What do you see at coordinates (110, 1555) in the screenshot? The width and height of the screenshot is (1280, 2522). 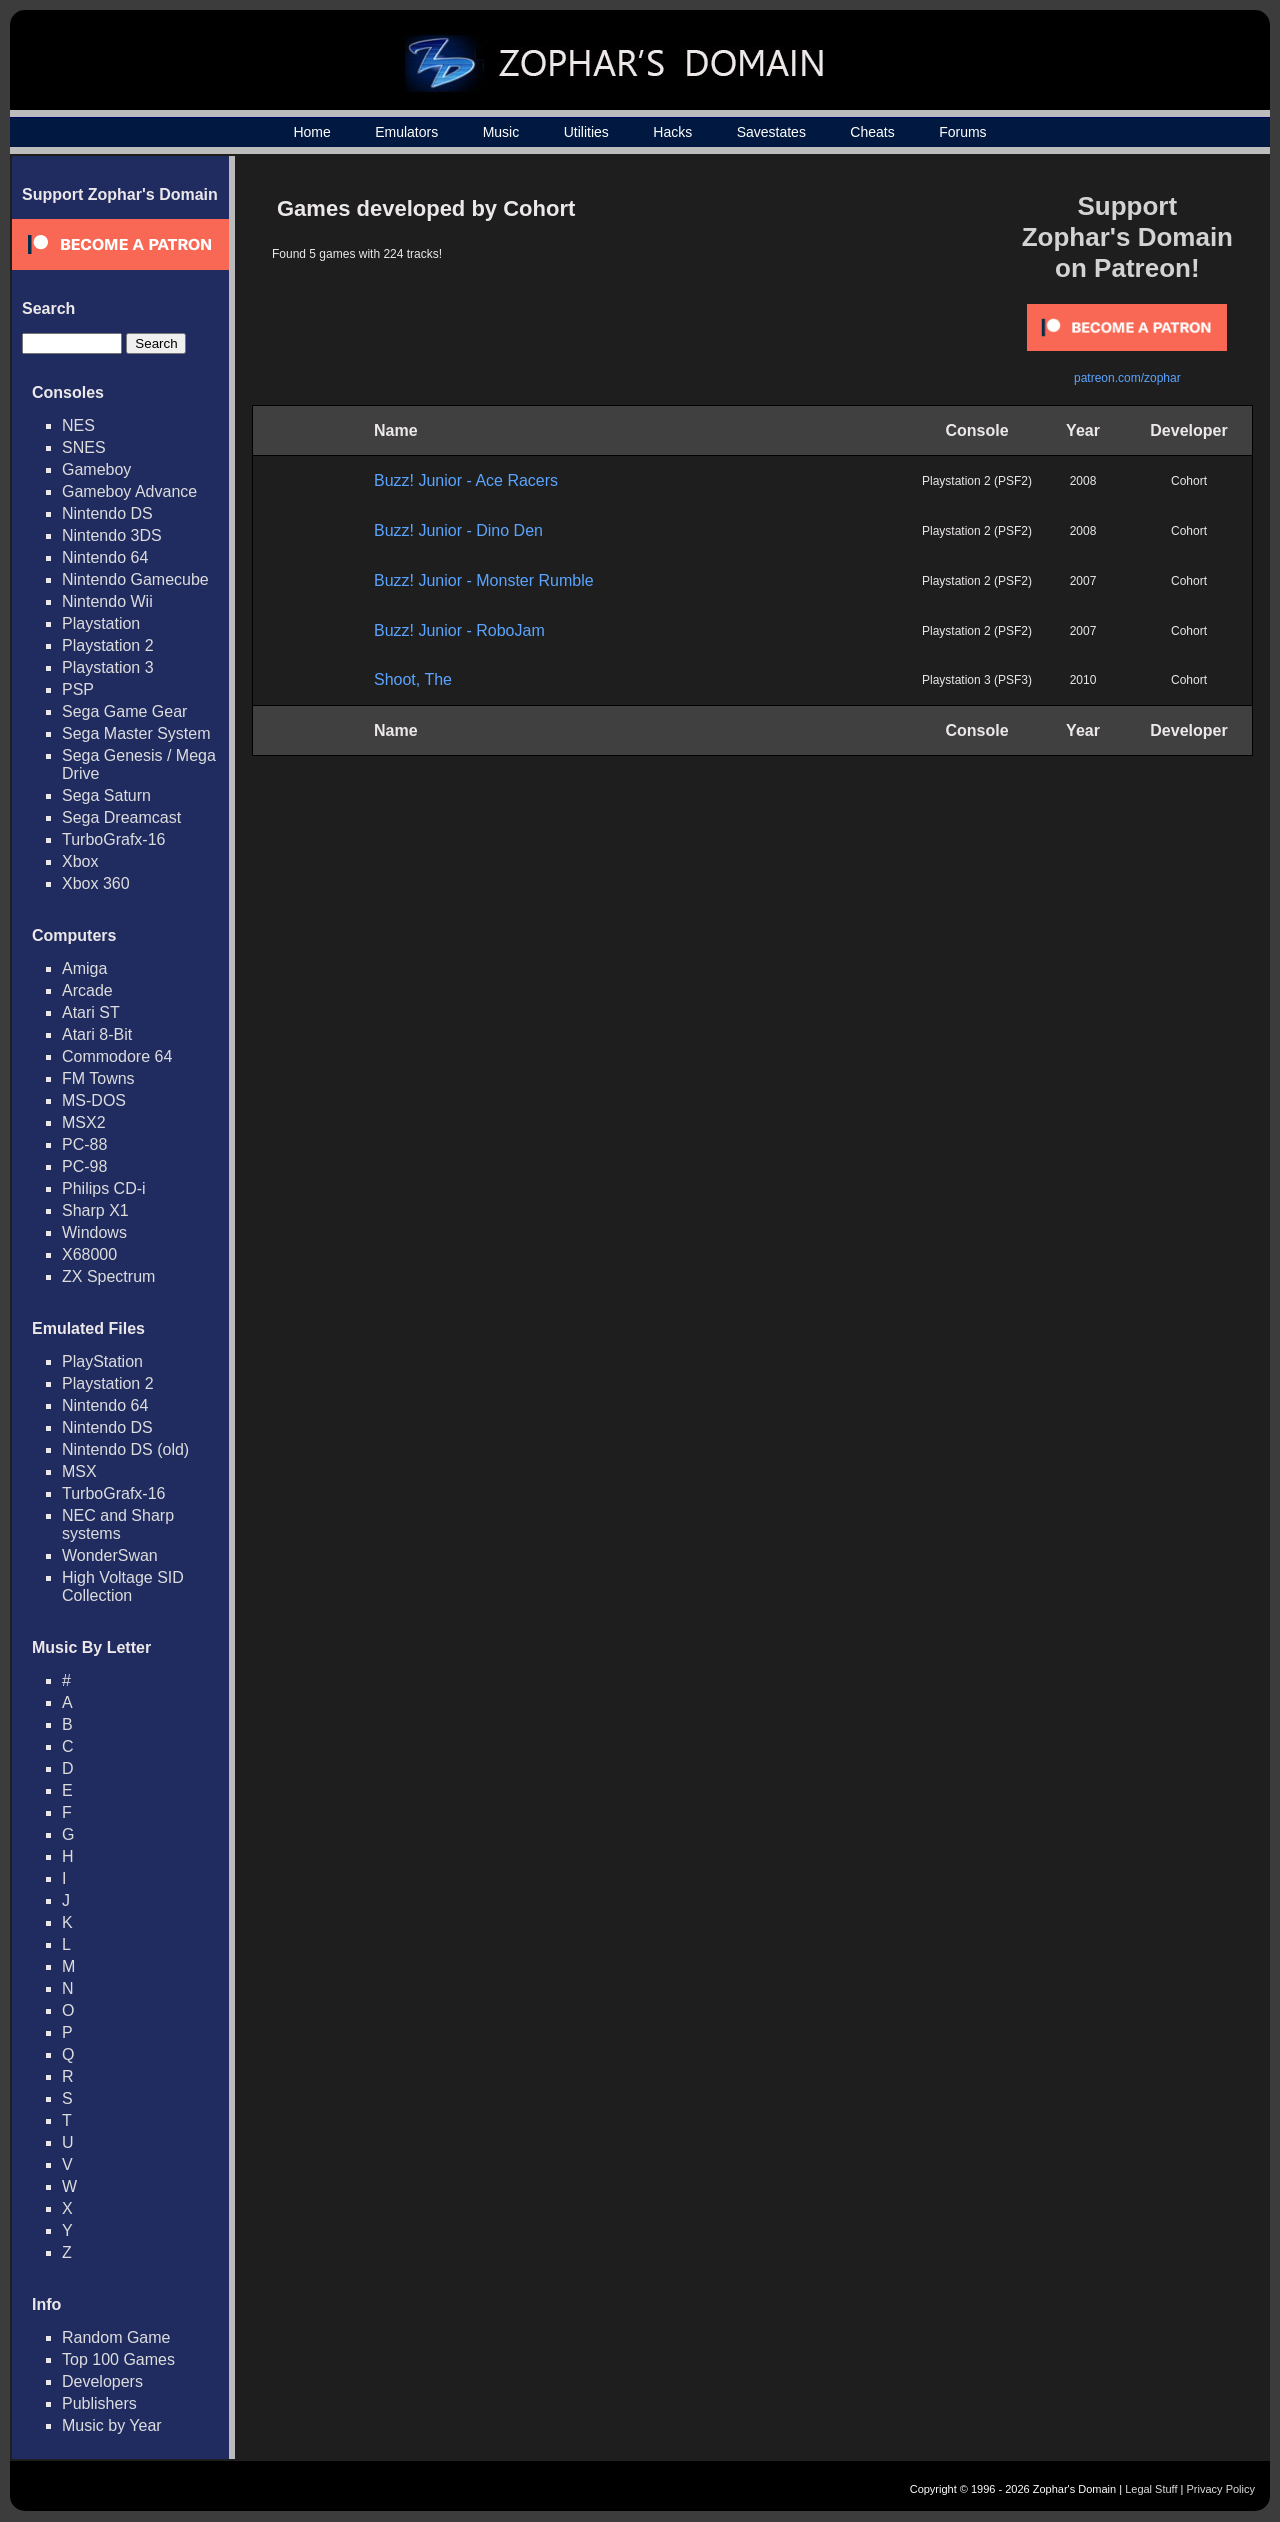 I see `WonderSwan` at bounding box center [110, 1555].